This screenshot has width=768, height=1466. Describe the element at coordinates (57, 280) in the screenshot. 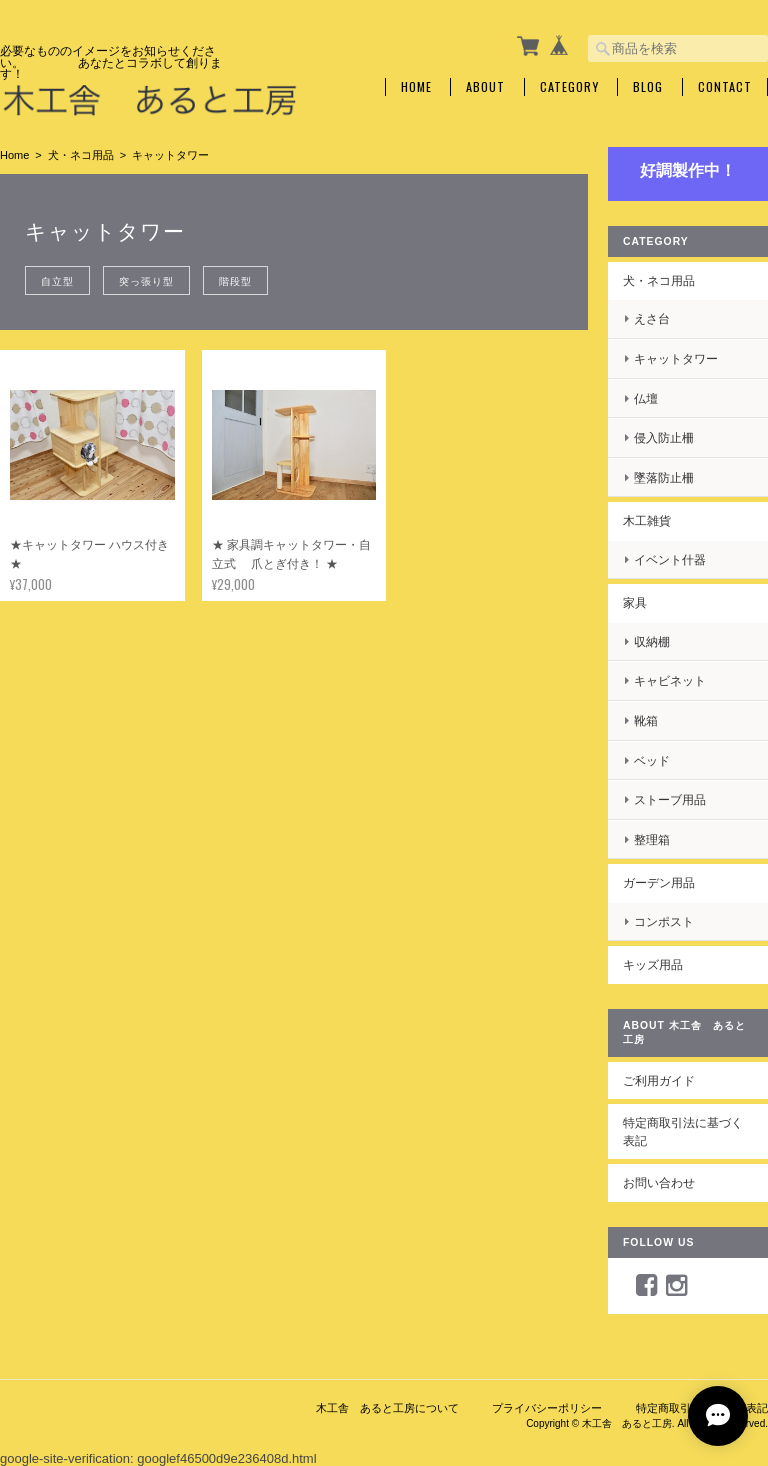

I see `自立型` at that location.